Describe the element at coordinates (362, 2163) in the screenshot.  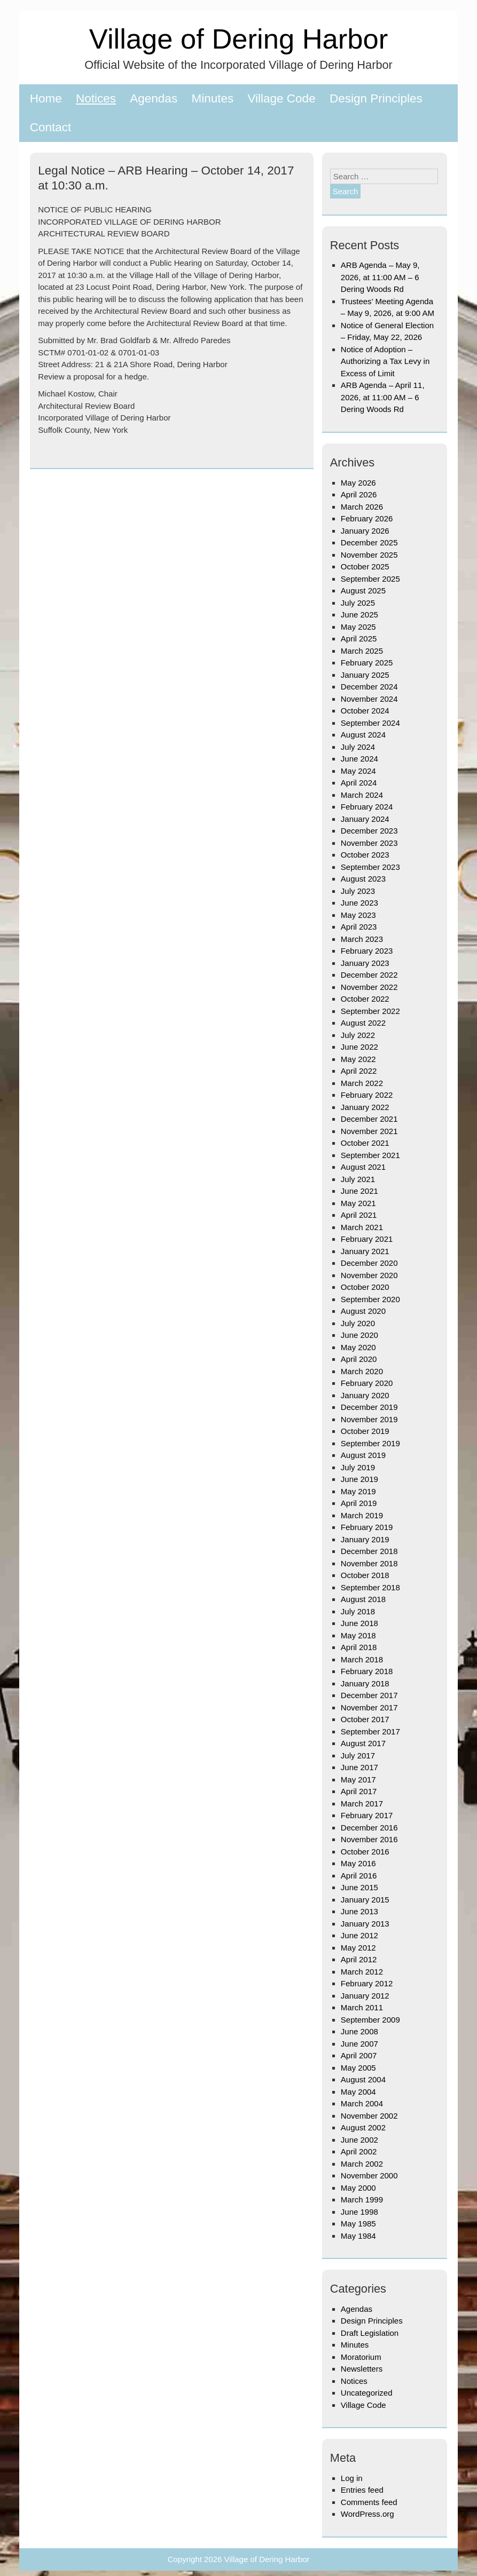
I see `March 2002` at that location.